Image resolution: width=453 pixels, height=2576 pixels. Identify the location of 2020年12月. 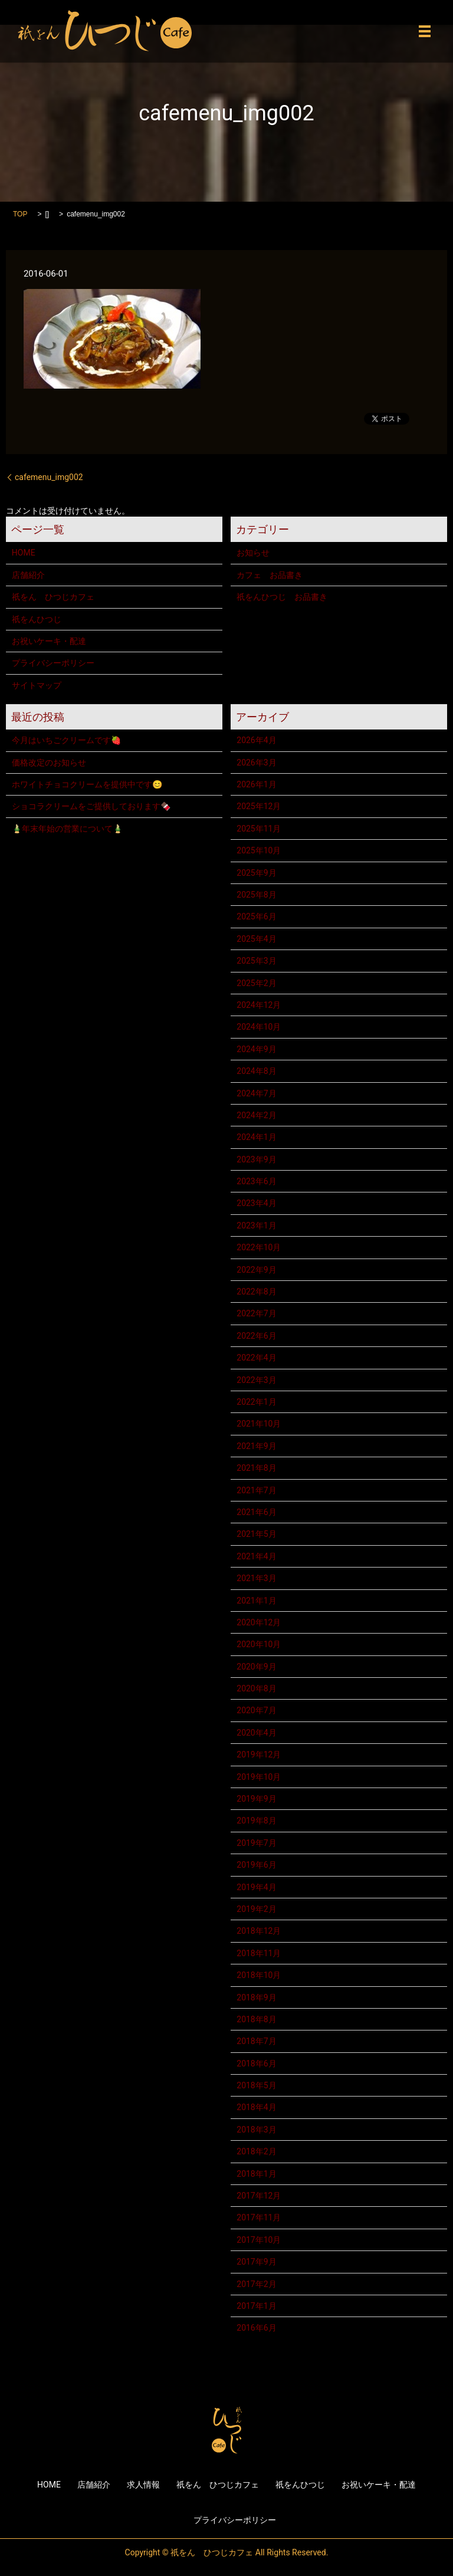
(259, 1622).